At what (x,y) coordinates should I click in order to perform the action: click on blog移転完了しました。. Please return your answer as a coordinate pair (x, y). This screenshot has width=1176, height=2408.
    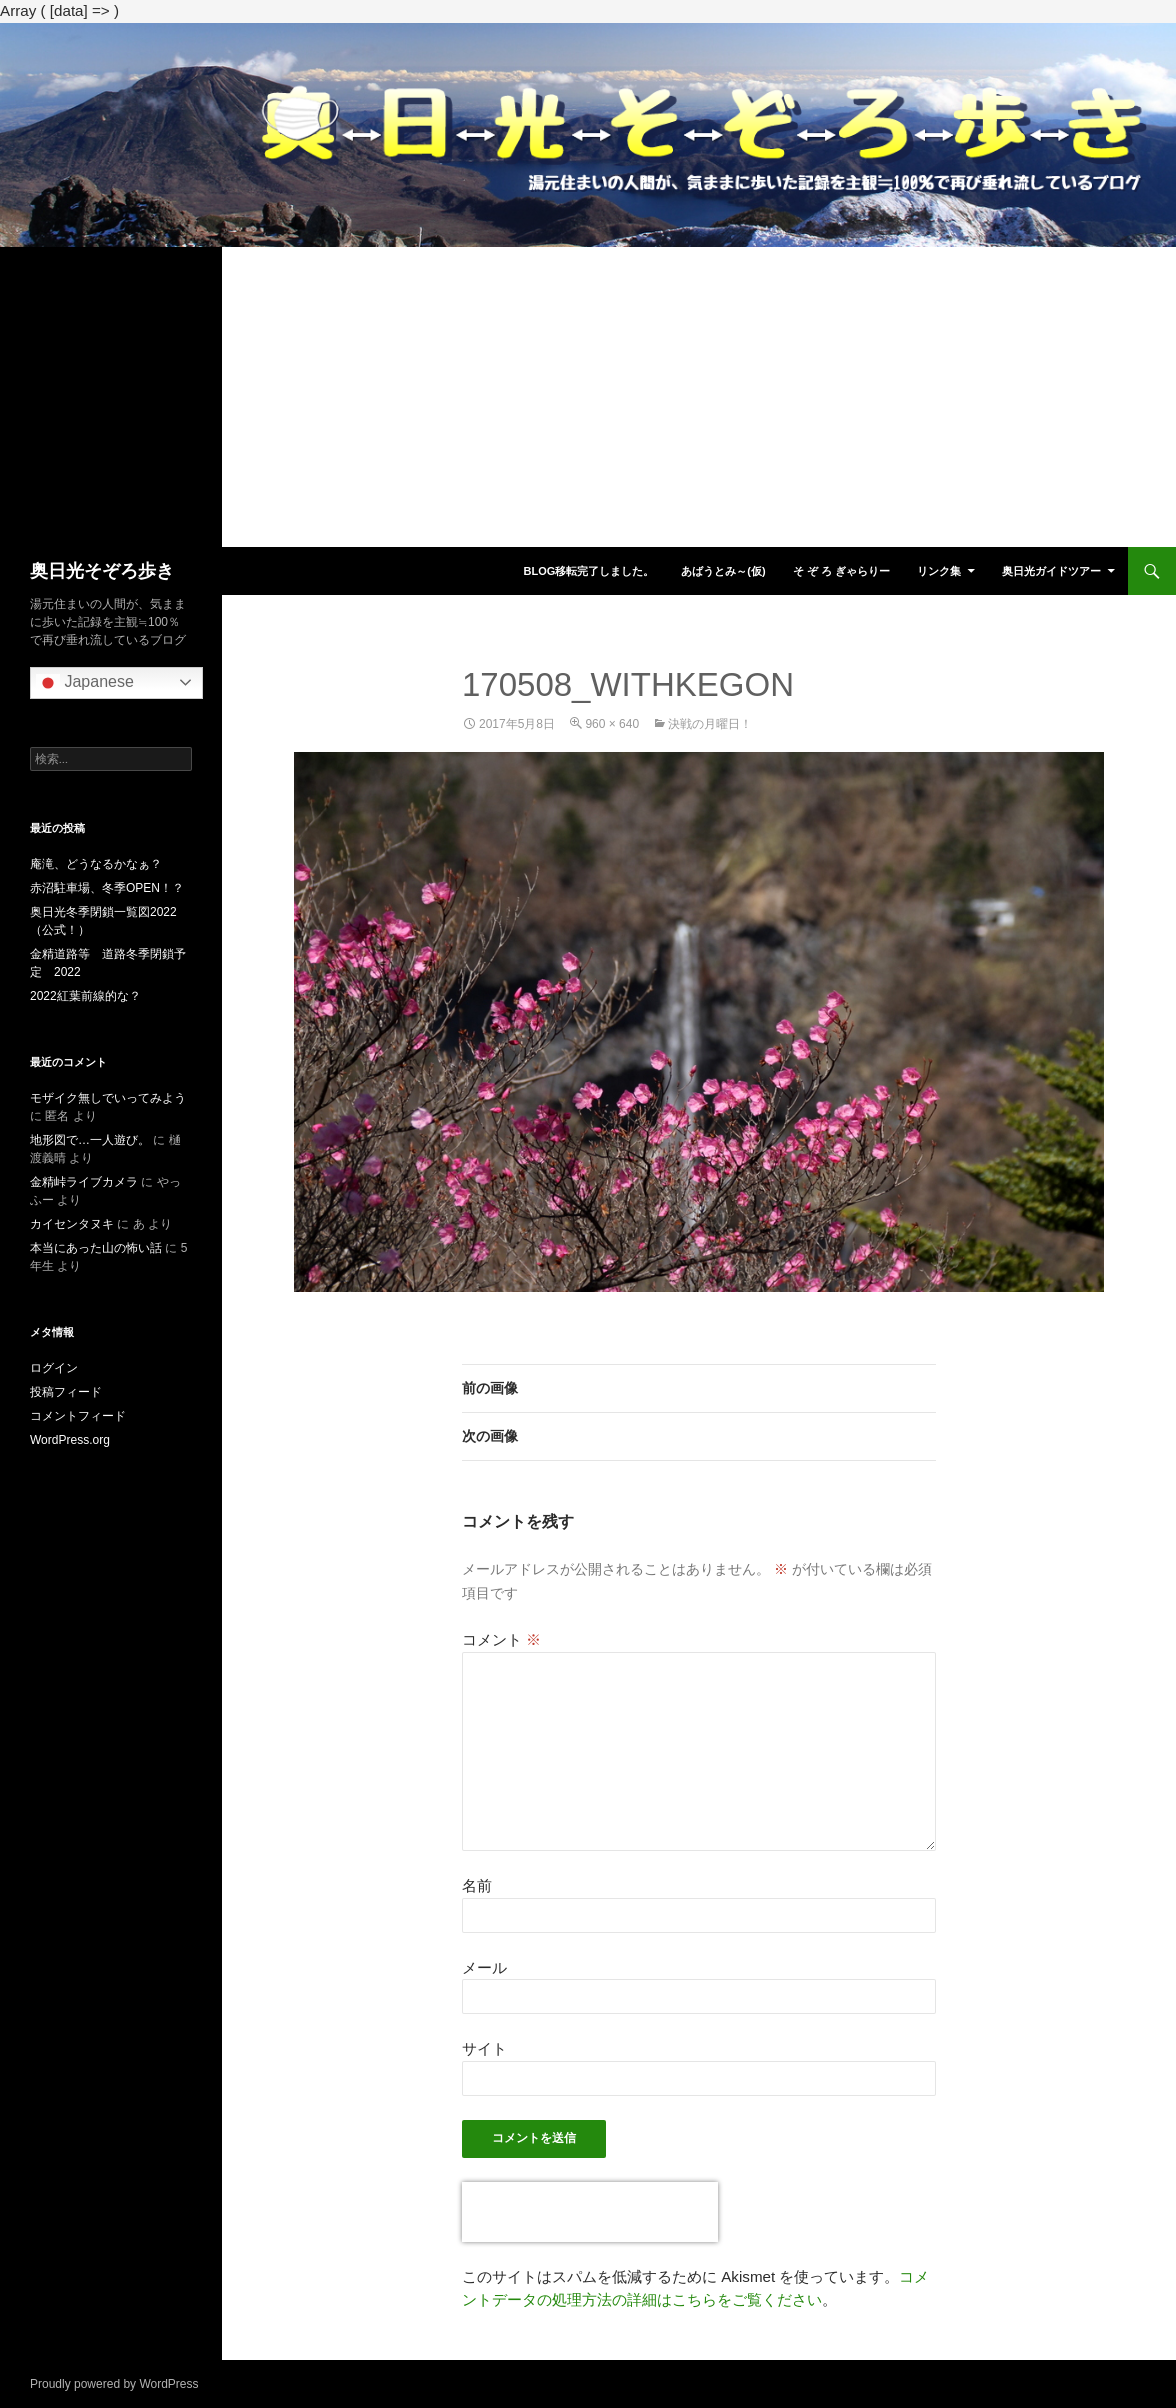
    Looking at the image, I should click on (588, 571).